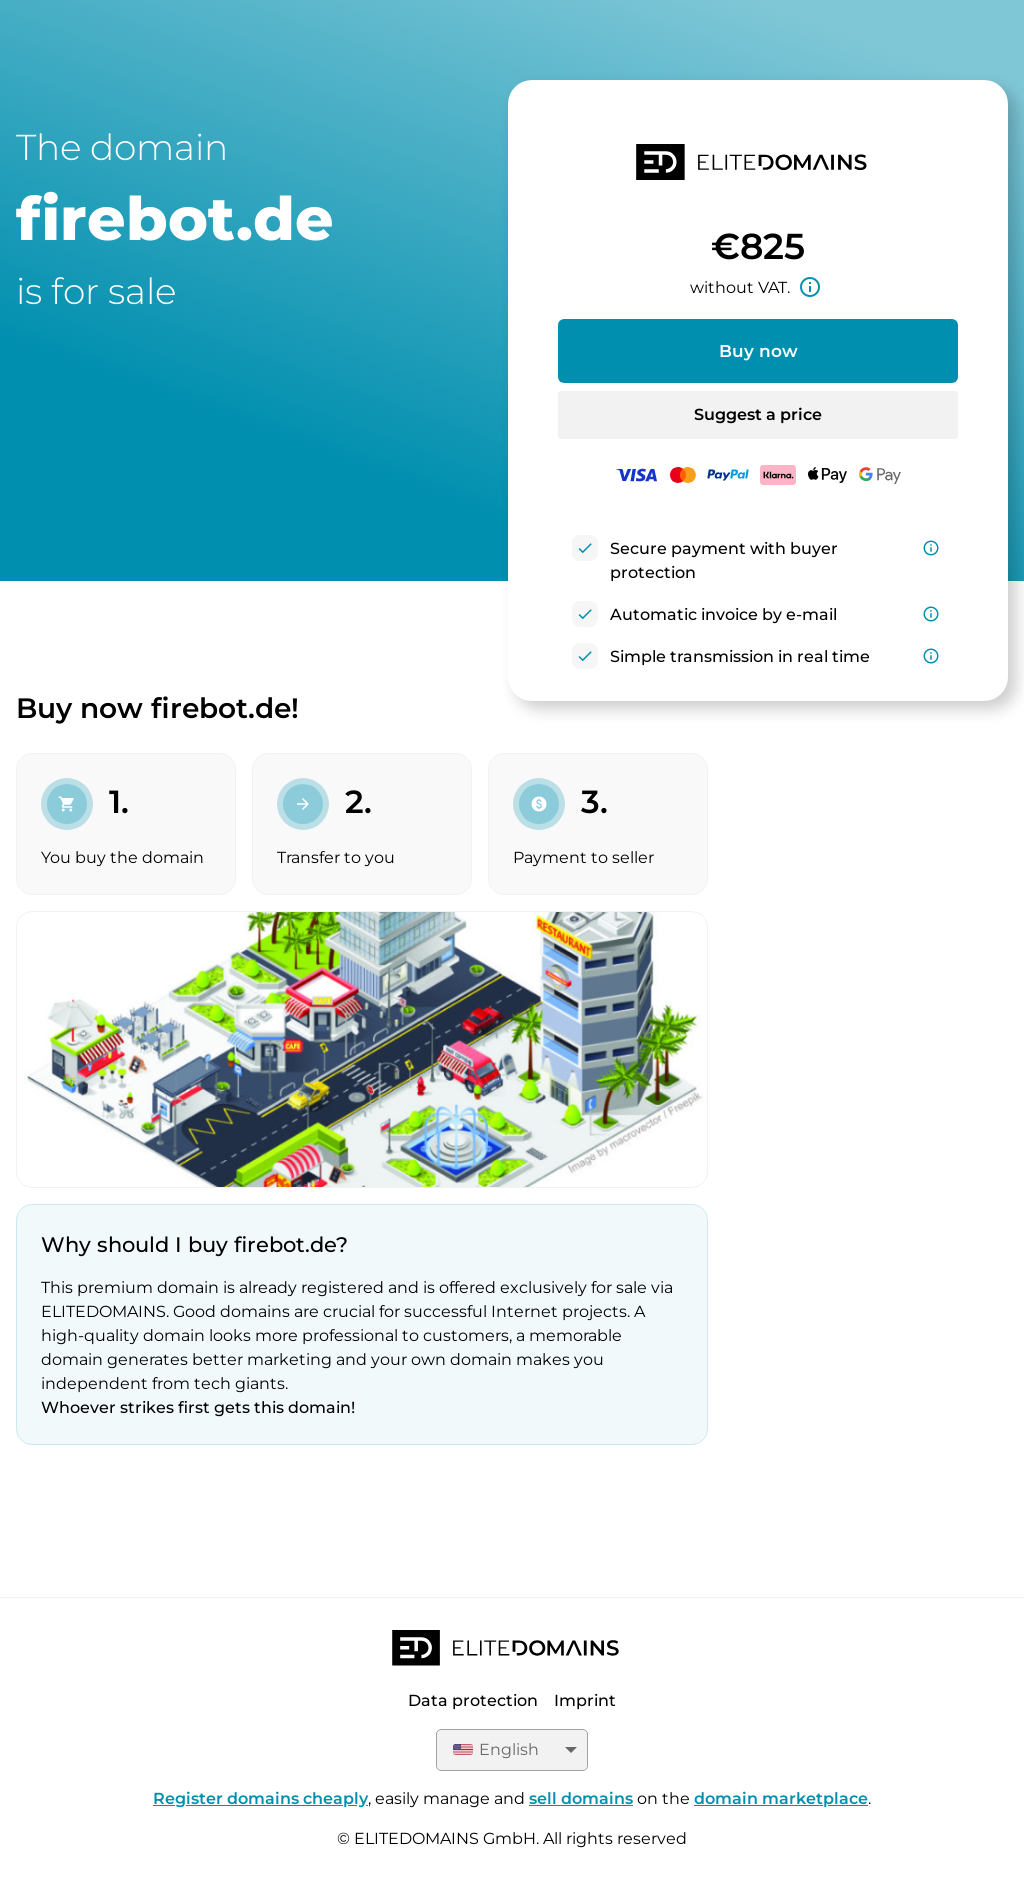  What do you see at coordinates (473, 1700) in the screenshot?
I see `Data protection` at bounding box center [473, 1700].